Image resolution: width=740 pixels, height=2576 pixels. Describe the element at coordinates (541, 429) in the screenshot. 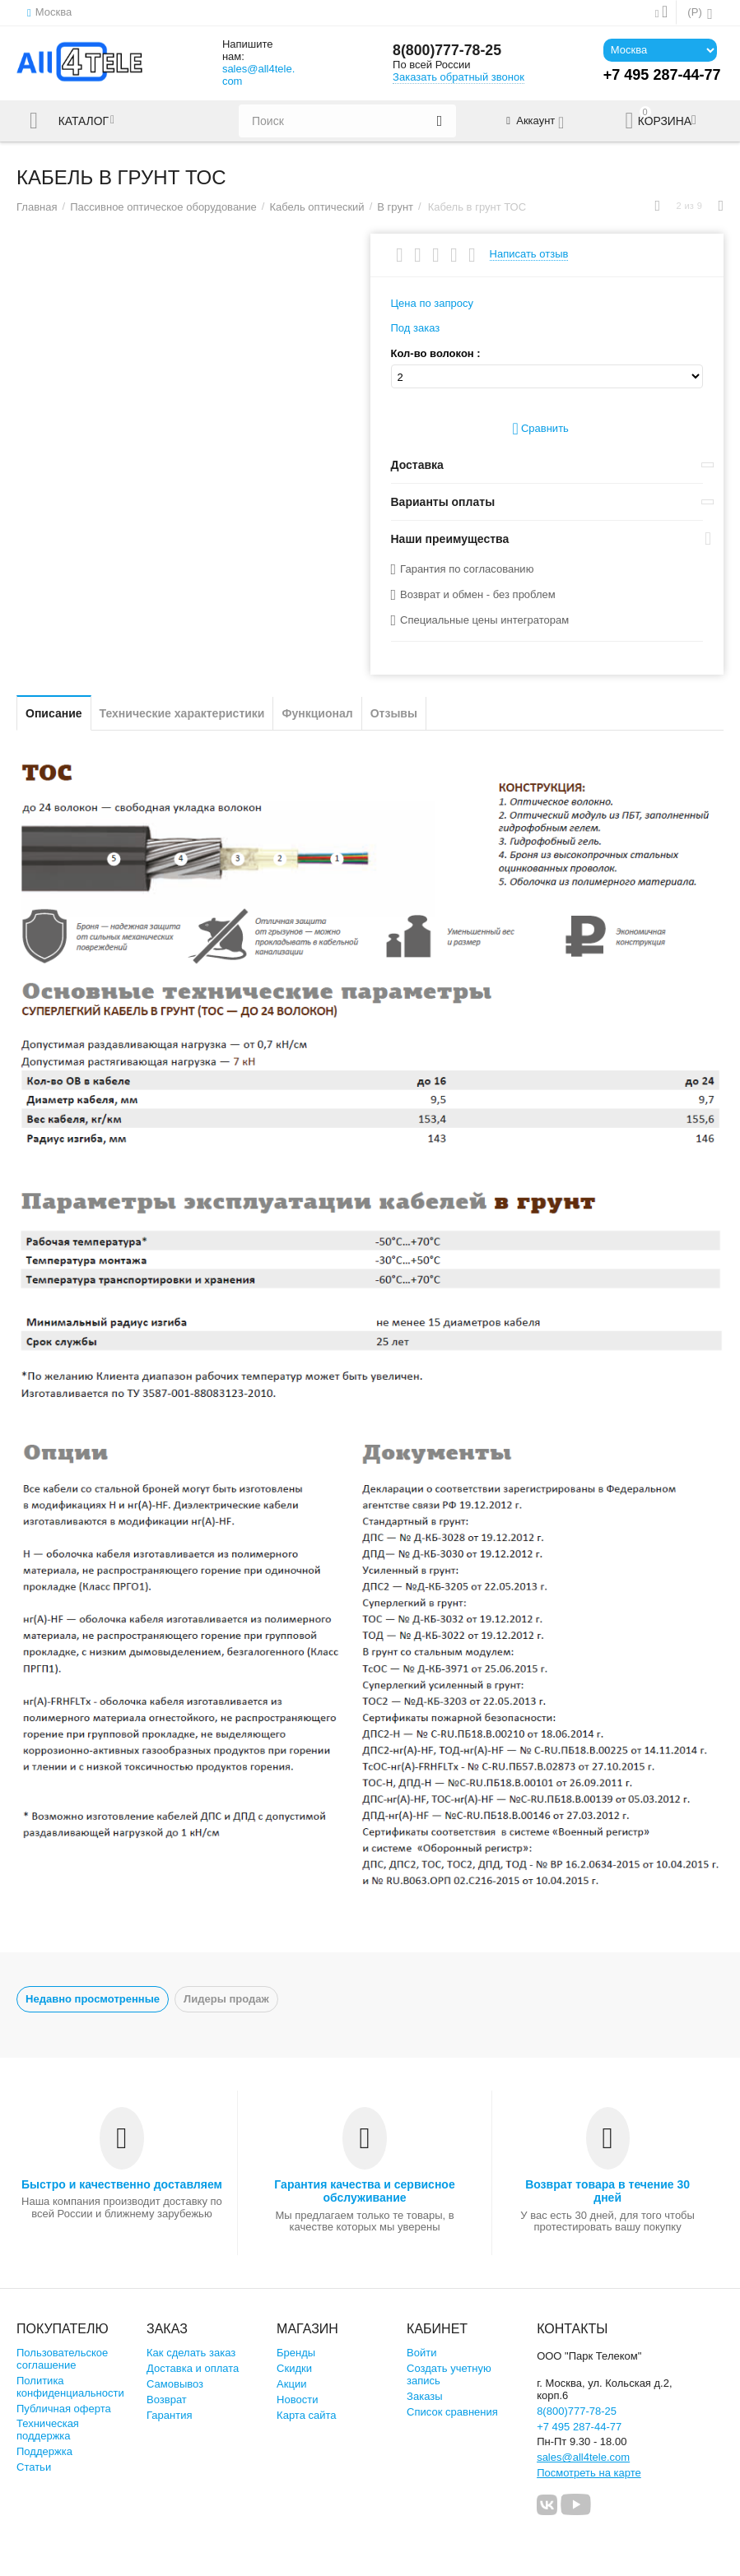

I see `Сравнить` at that location.